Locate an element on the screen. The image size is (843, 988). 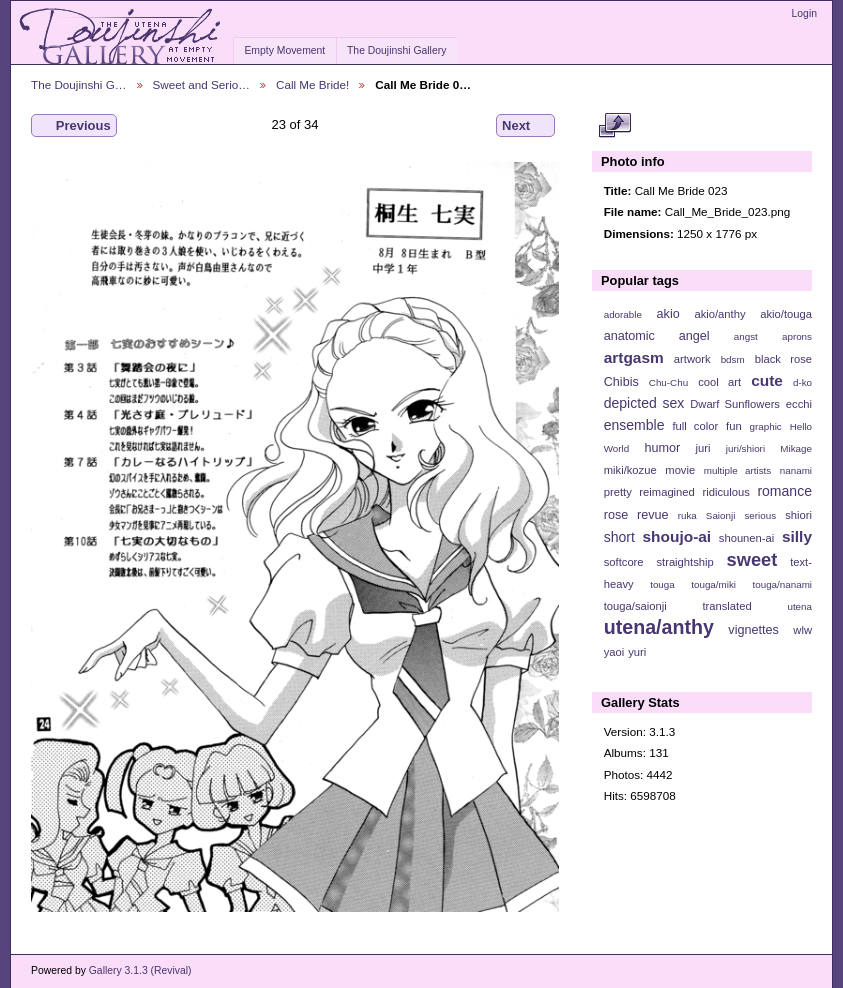
Previous is located at coordinates (74, 126).